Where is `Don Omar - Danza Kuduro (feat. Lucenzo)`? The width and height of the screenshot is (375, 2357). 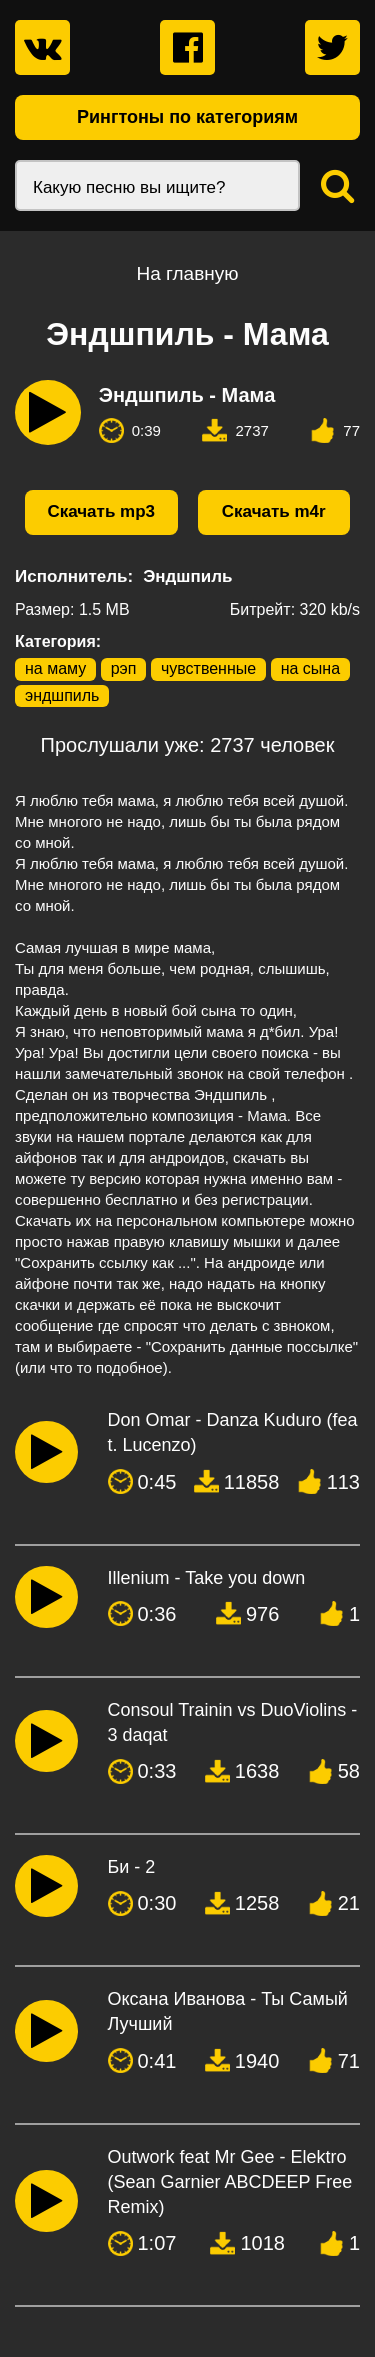
Don Omar - Danza Kuduro (feat. Lucenzo) is located at coordinates (233, 1432).